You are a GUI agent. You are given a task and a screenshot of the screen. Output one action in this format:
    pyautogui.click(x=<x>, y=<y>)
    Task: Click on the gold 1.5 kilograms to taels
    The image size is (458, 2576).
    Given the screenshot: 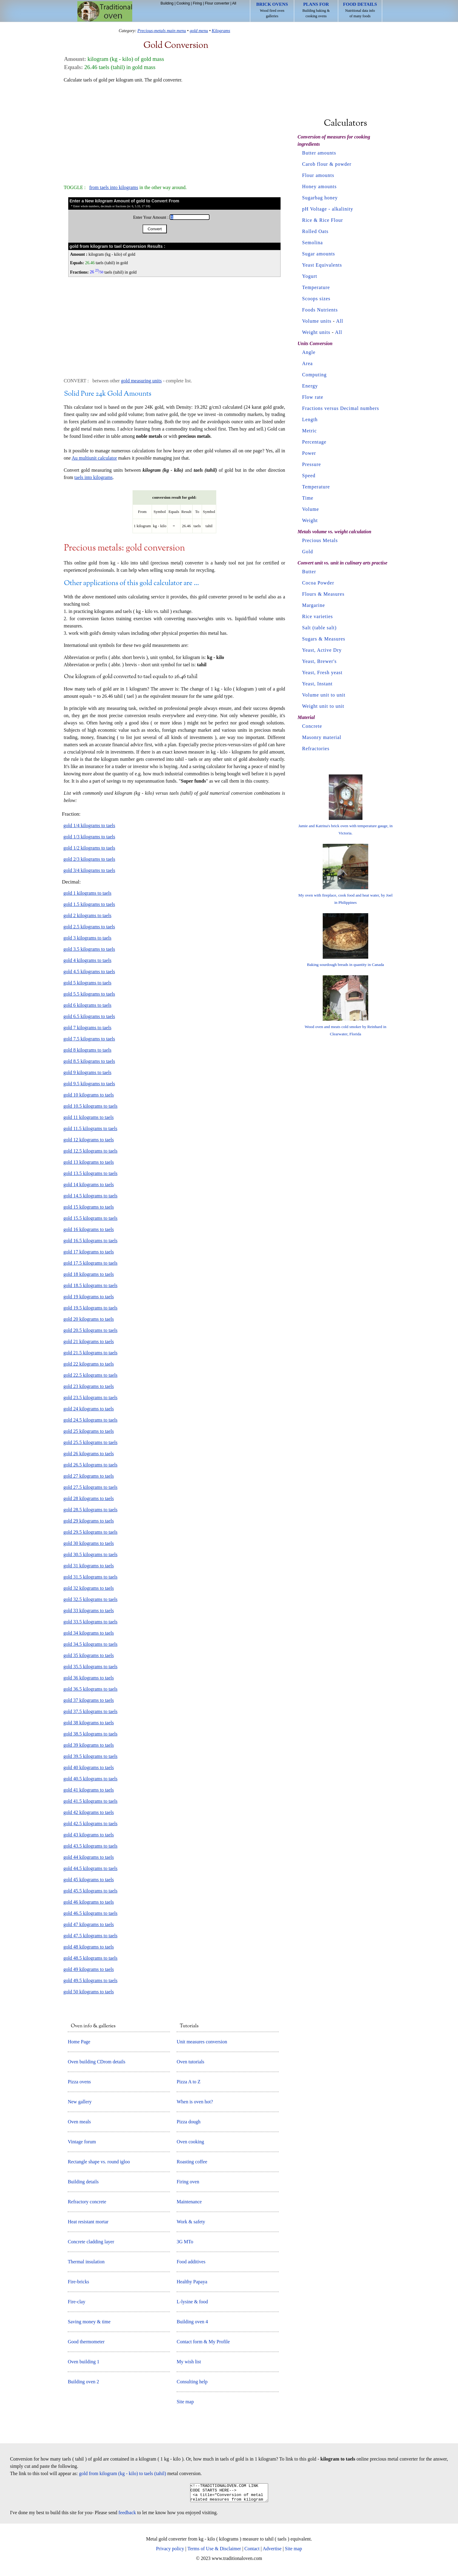 What is the action you would take?
    pyautogui.click(x=89, y=904)
    